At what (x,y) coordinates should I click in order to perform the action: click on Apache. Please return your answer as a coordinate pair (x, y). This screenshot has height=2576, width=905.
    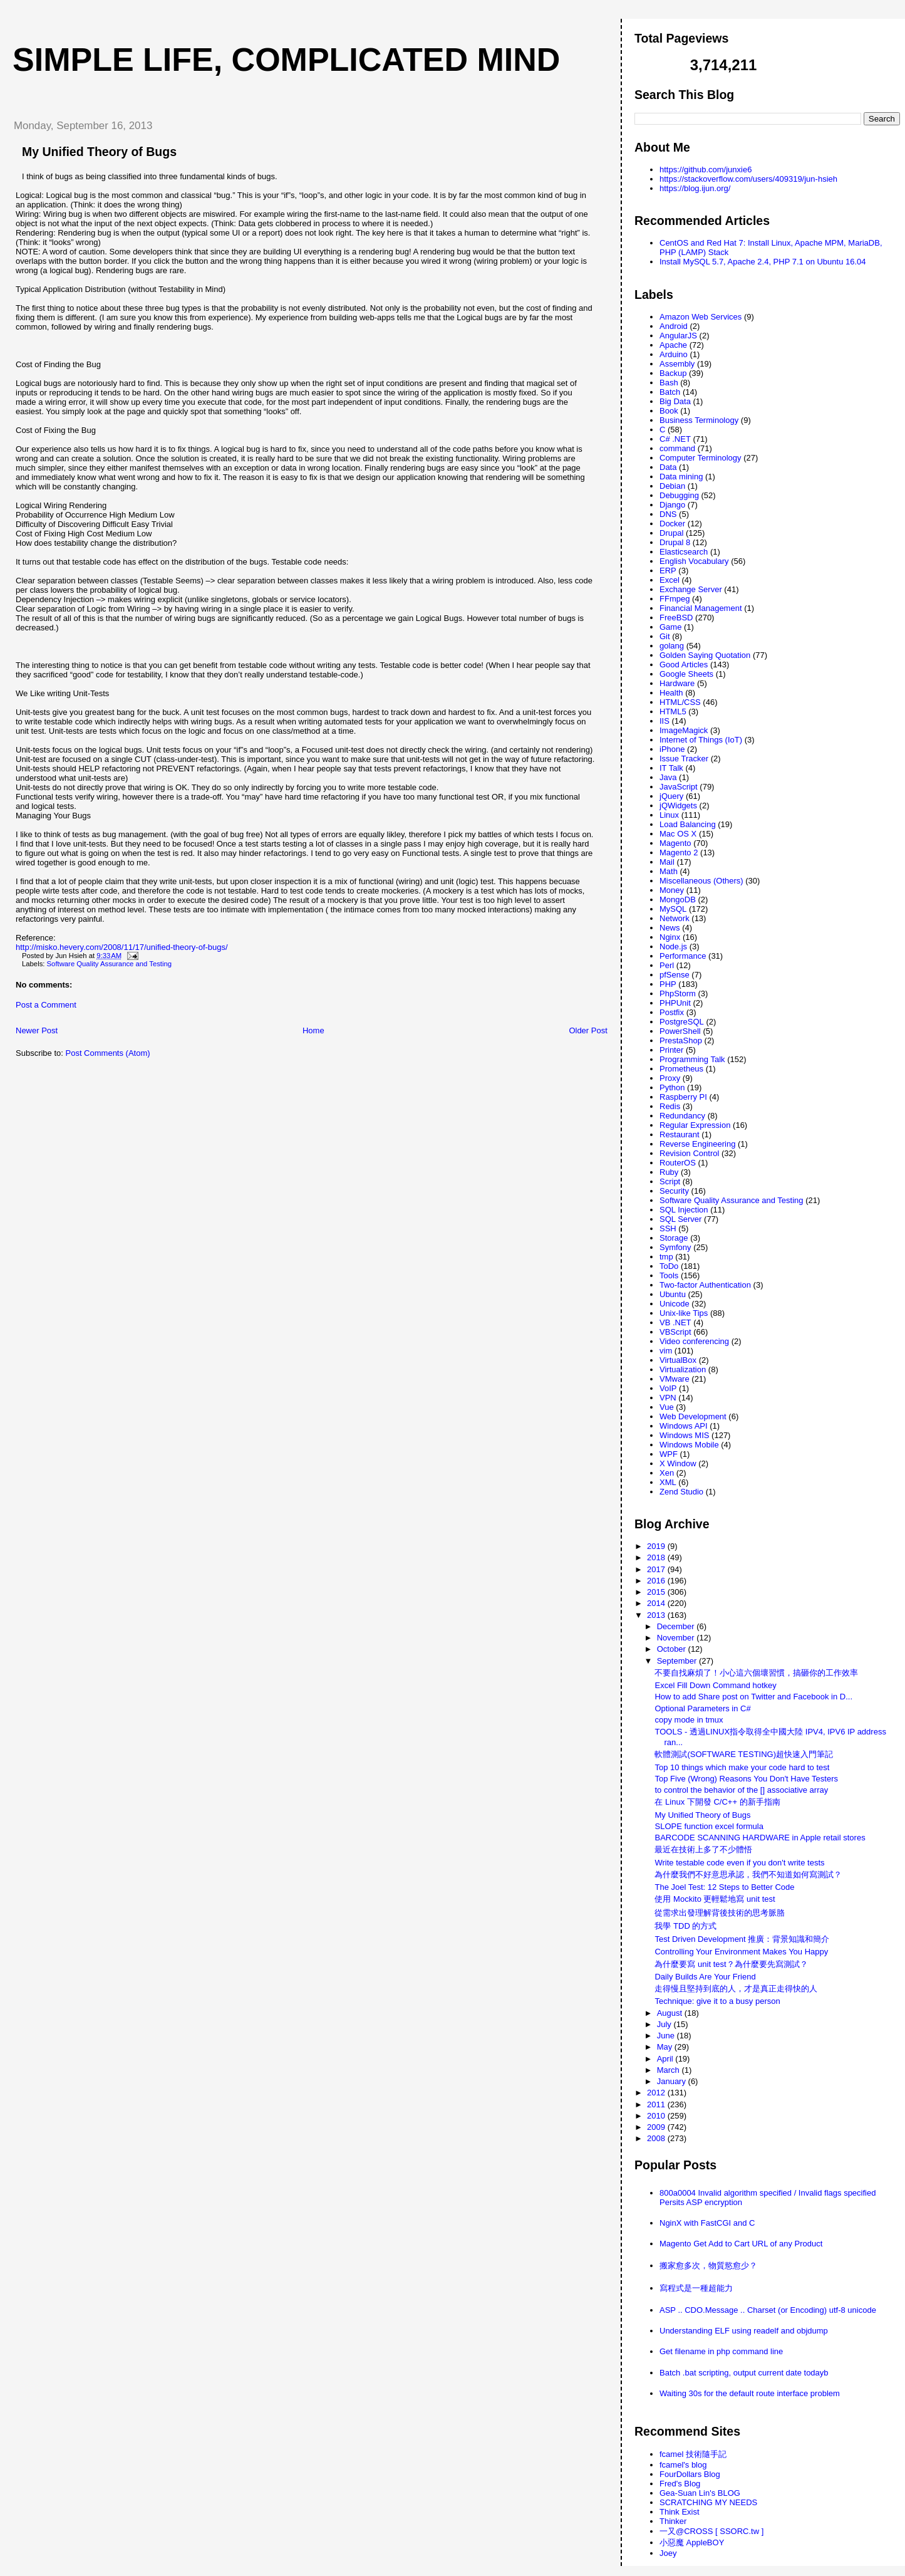
    Looking at the image, I should click on (673, 345).